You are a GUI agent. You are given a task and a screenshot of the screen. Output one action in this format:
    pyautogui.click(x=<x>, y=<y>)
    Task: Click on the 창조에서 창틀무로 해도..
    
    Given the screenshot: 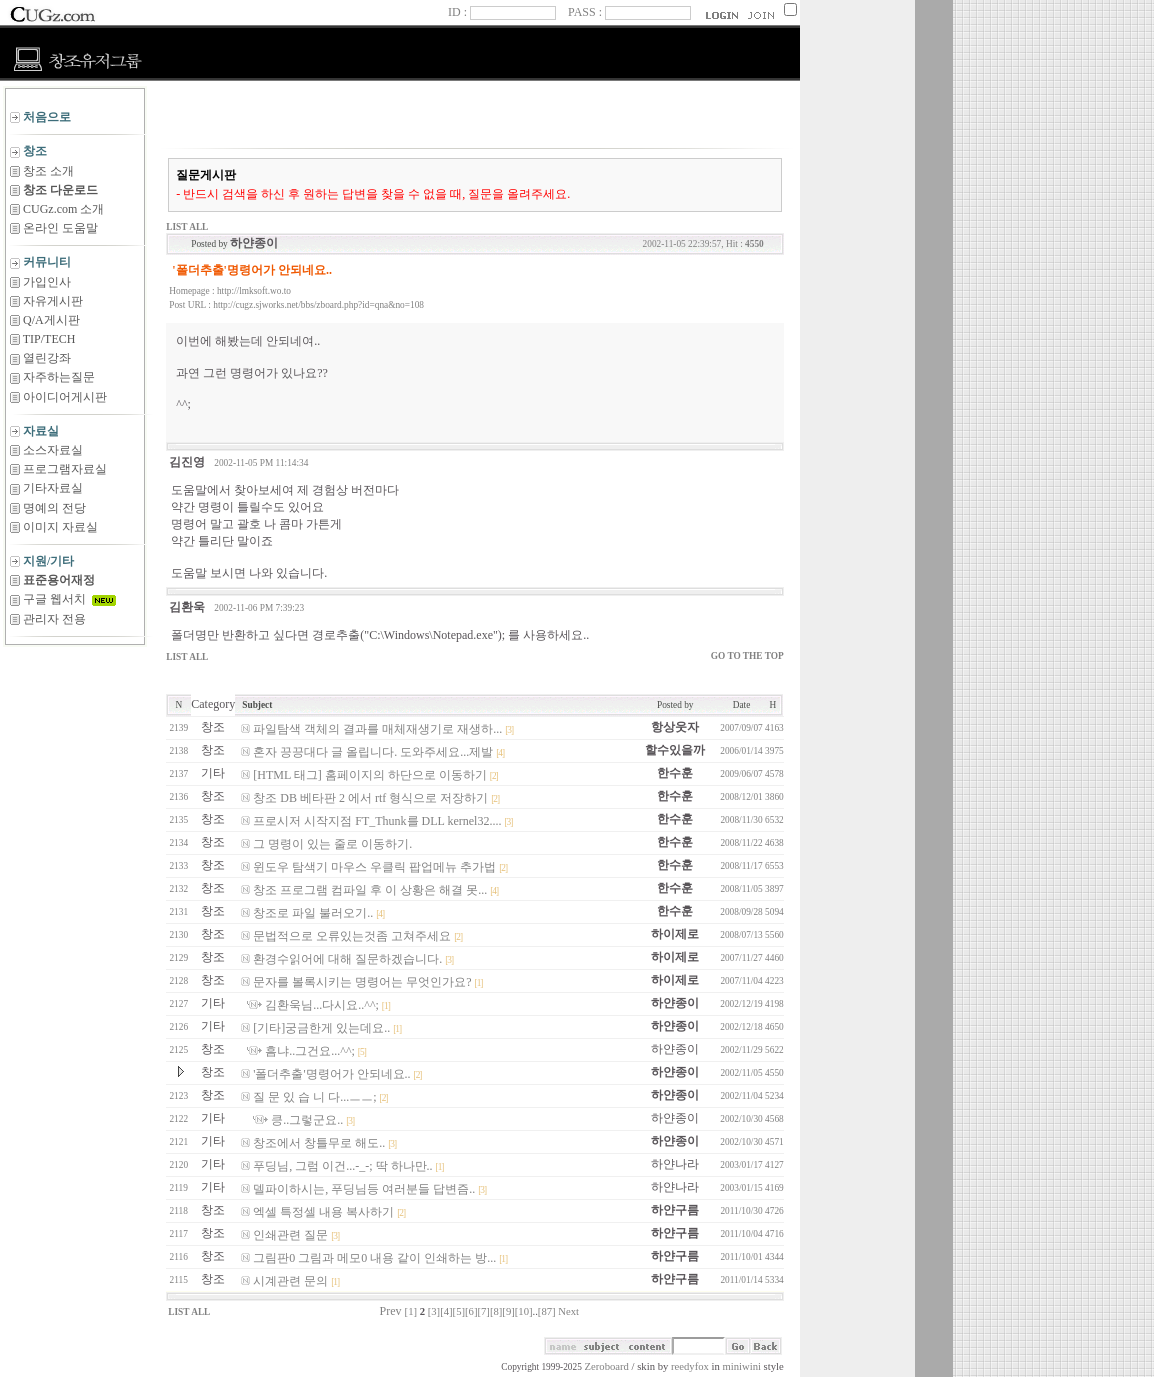 What is the action you would take?
    pyautogui.click(x=319, y=1143)
    